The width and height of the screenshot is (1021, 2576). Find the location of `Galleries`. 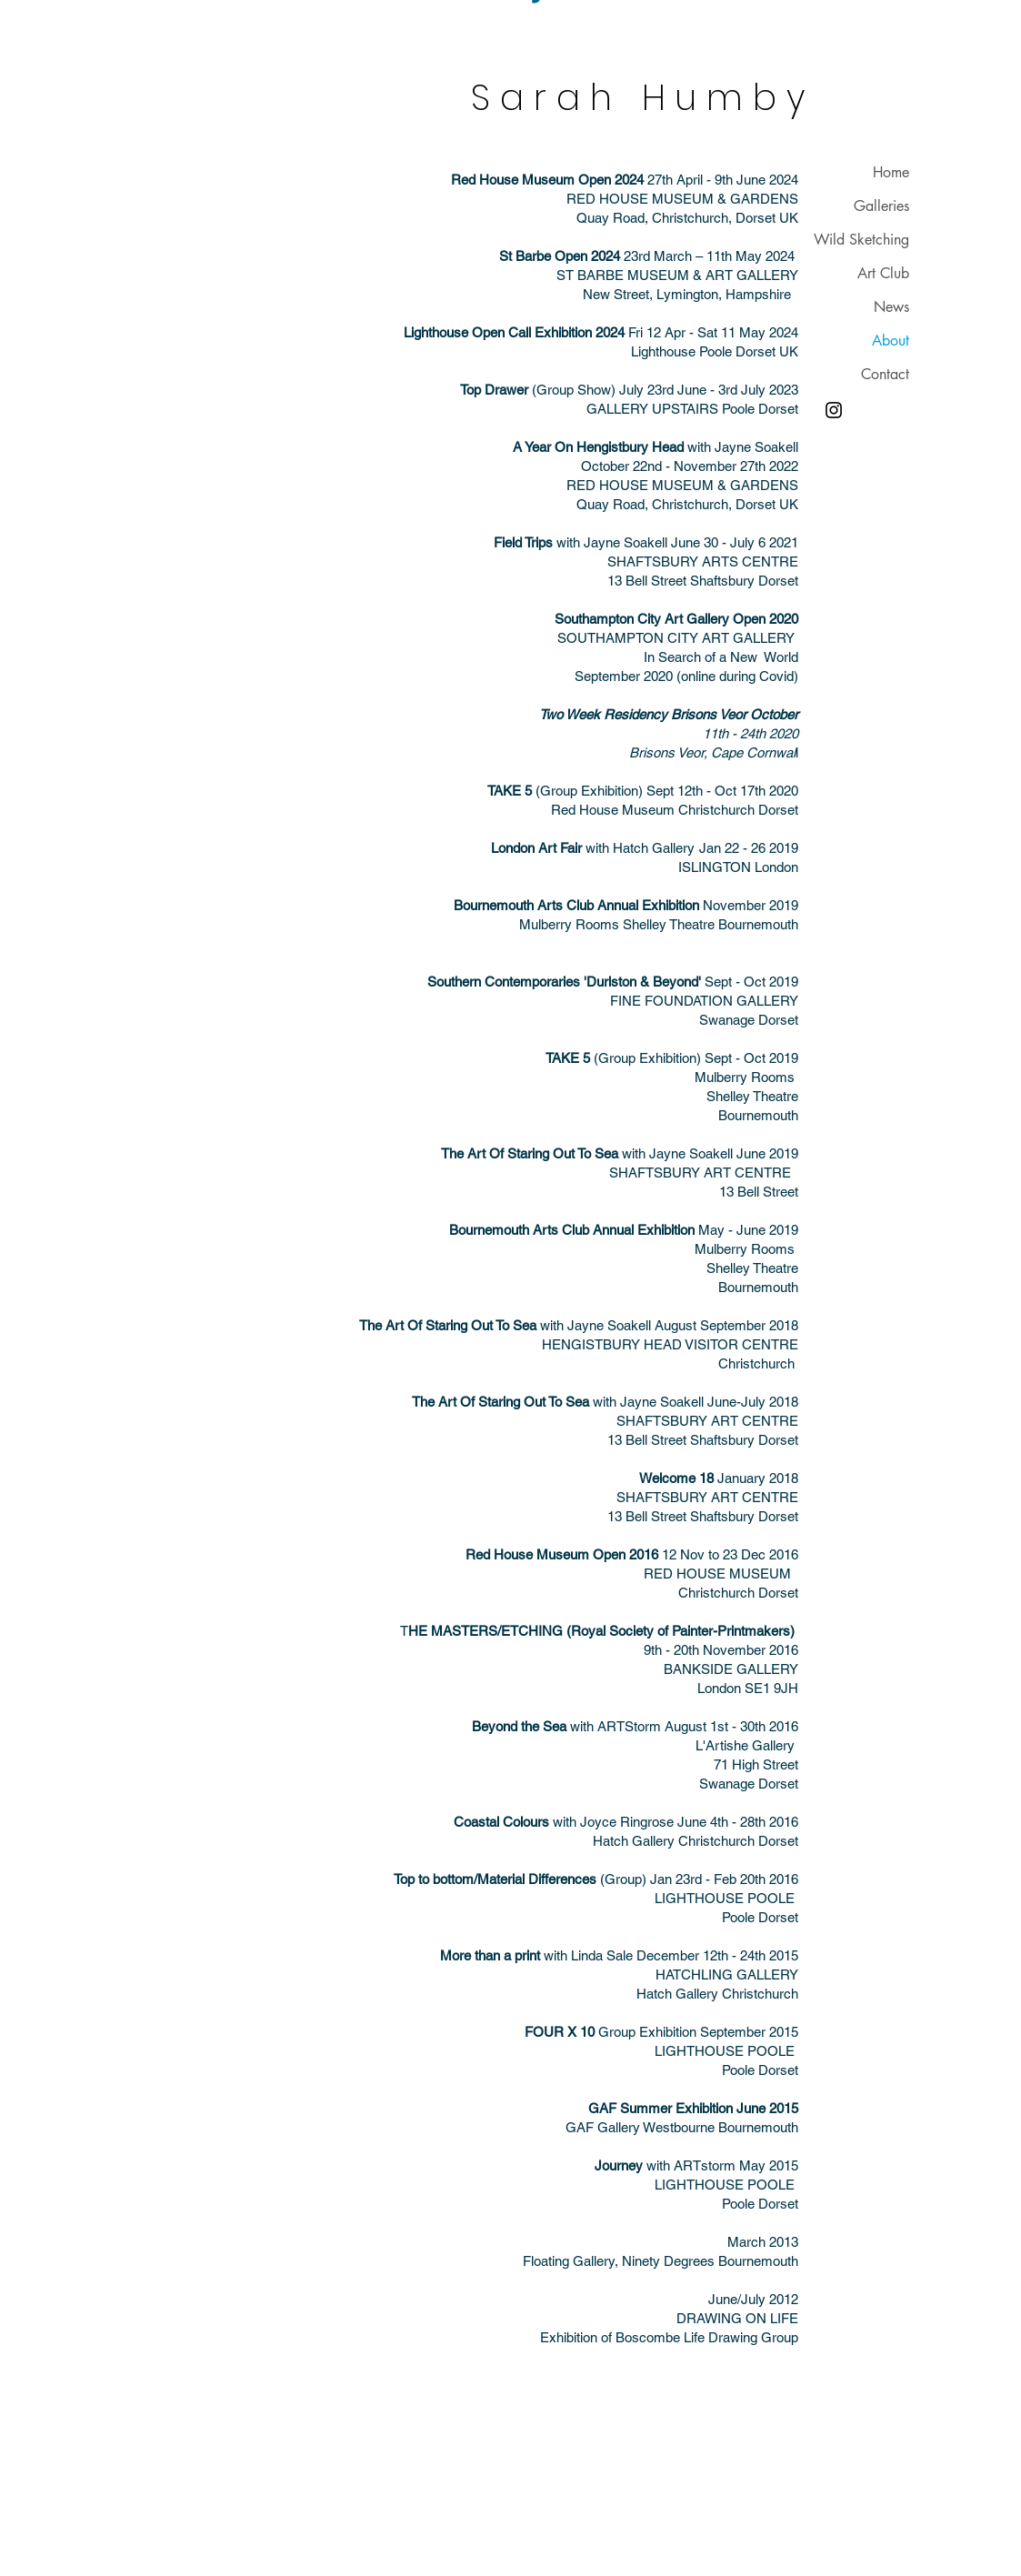

Galleries is located at coordinates (881, 206).